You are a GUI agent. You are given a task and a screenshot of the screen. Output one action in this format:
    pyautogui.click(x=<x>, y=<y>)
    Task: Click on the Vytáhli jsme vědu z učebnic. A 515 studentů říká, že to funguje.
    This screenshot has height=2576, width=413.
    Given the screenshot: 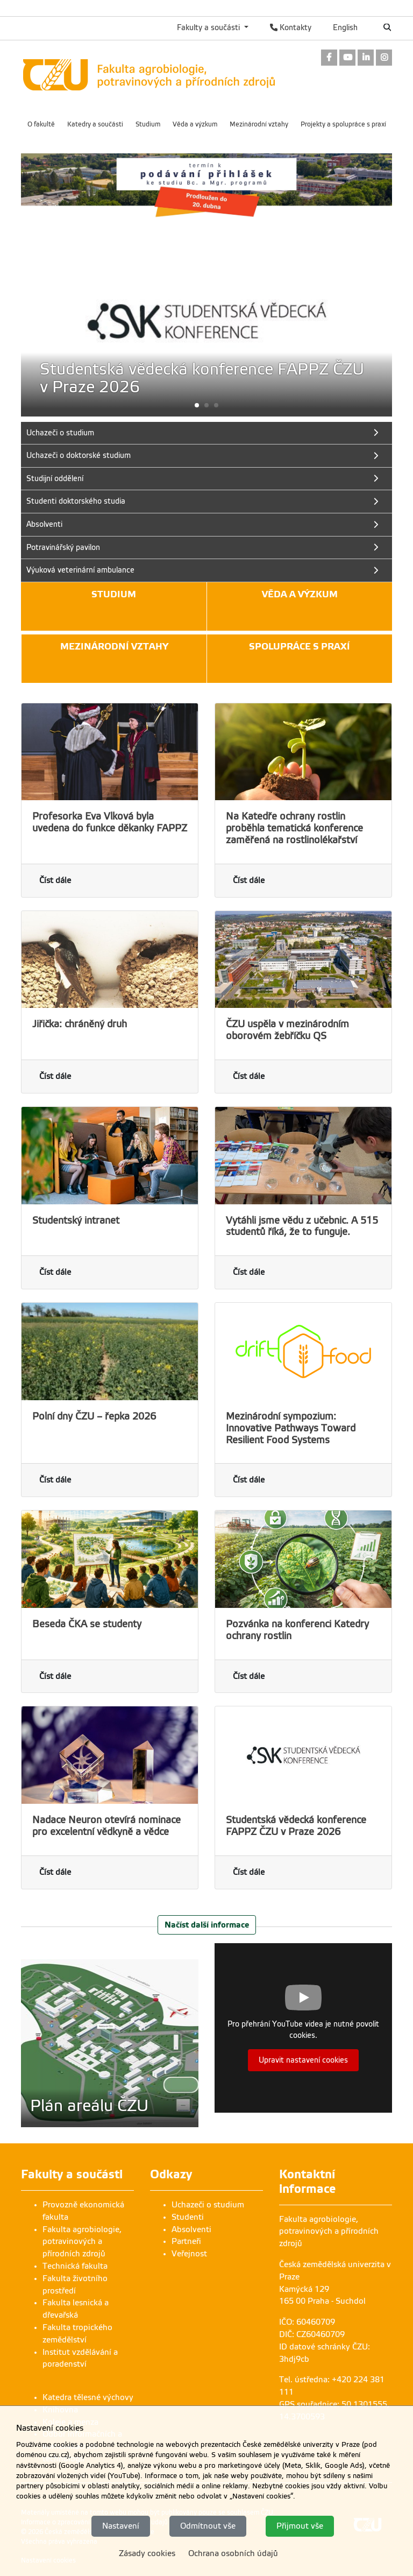 What is the action you would take?
    pyautogui.click(x=302, y=1226)
    